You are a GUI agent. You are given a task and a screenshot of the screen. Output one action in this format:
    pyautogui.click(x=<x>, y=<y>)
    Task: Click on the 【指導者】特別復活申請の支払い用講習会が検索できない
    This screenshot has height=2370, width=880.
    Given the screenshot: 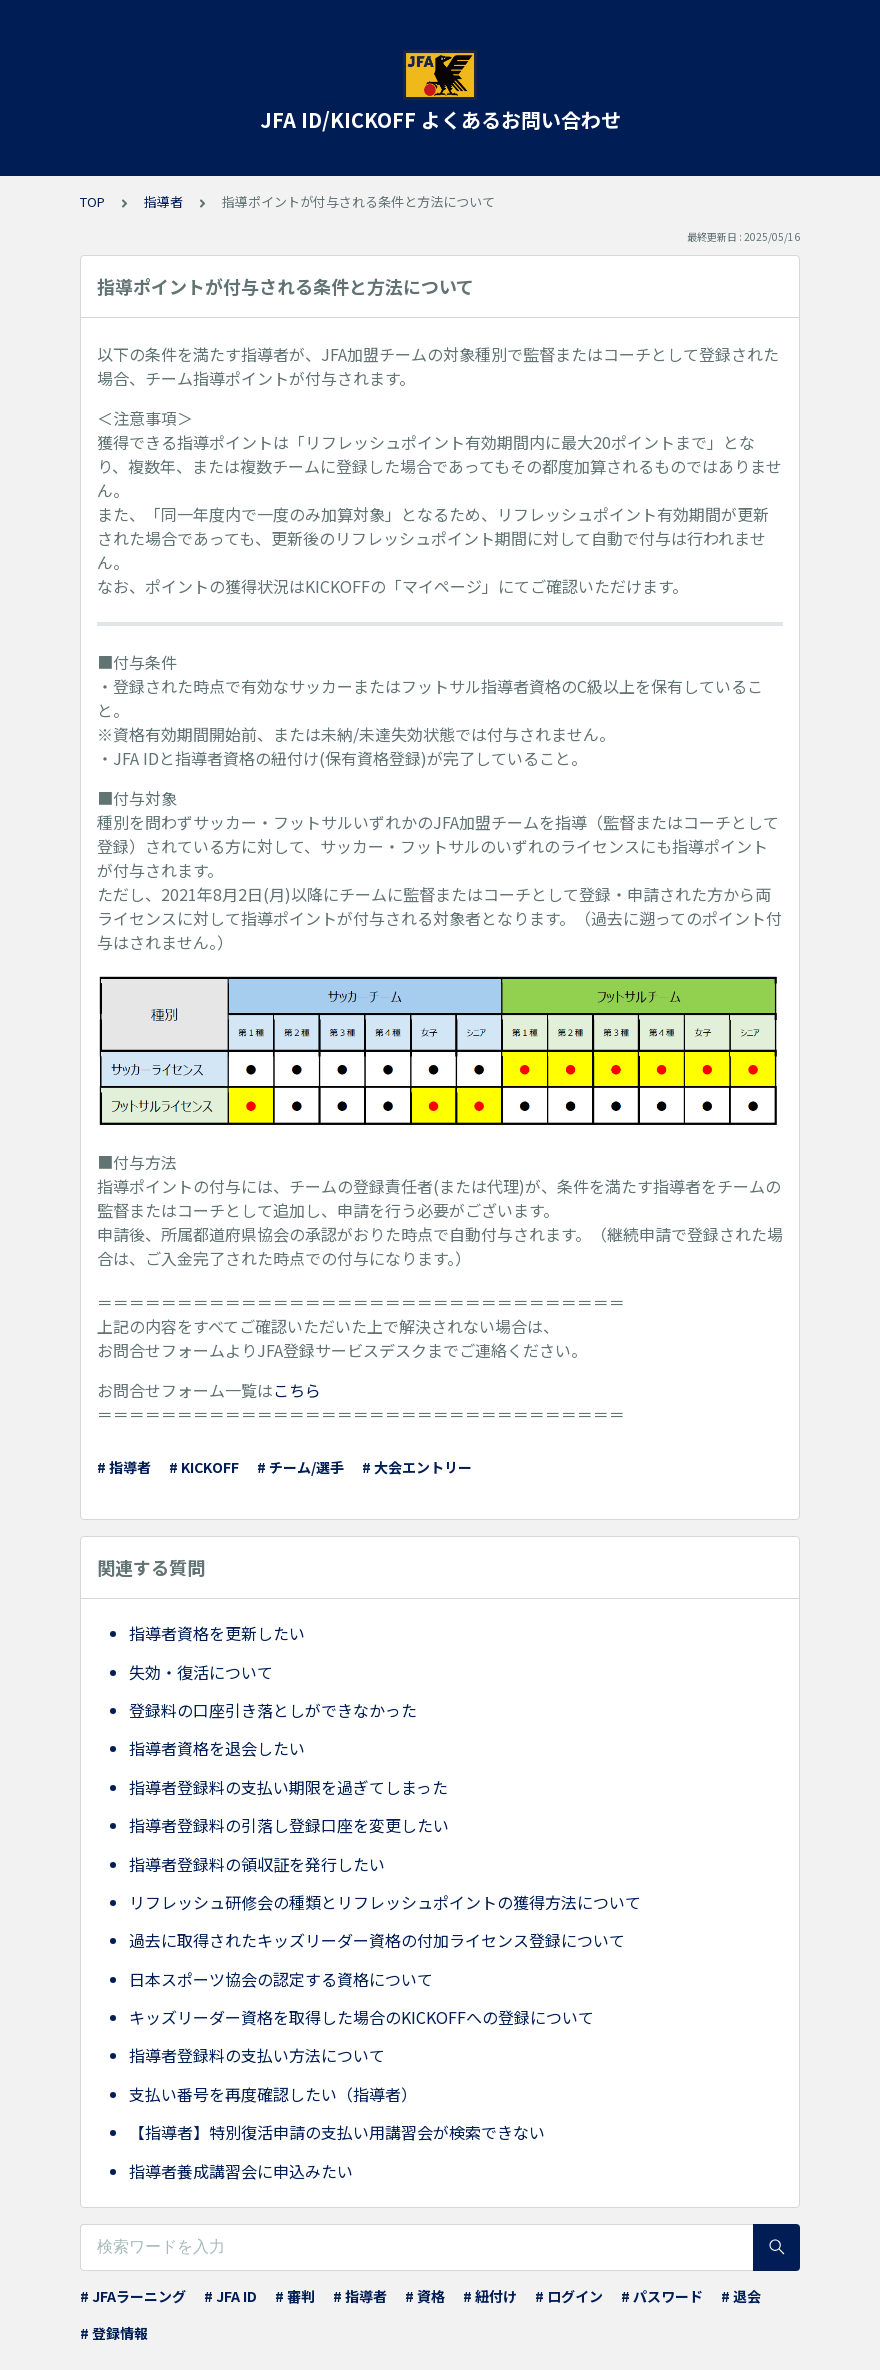 What is the action you would take?
    pyautogui.click(x=337, y=2132)
    